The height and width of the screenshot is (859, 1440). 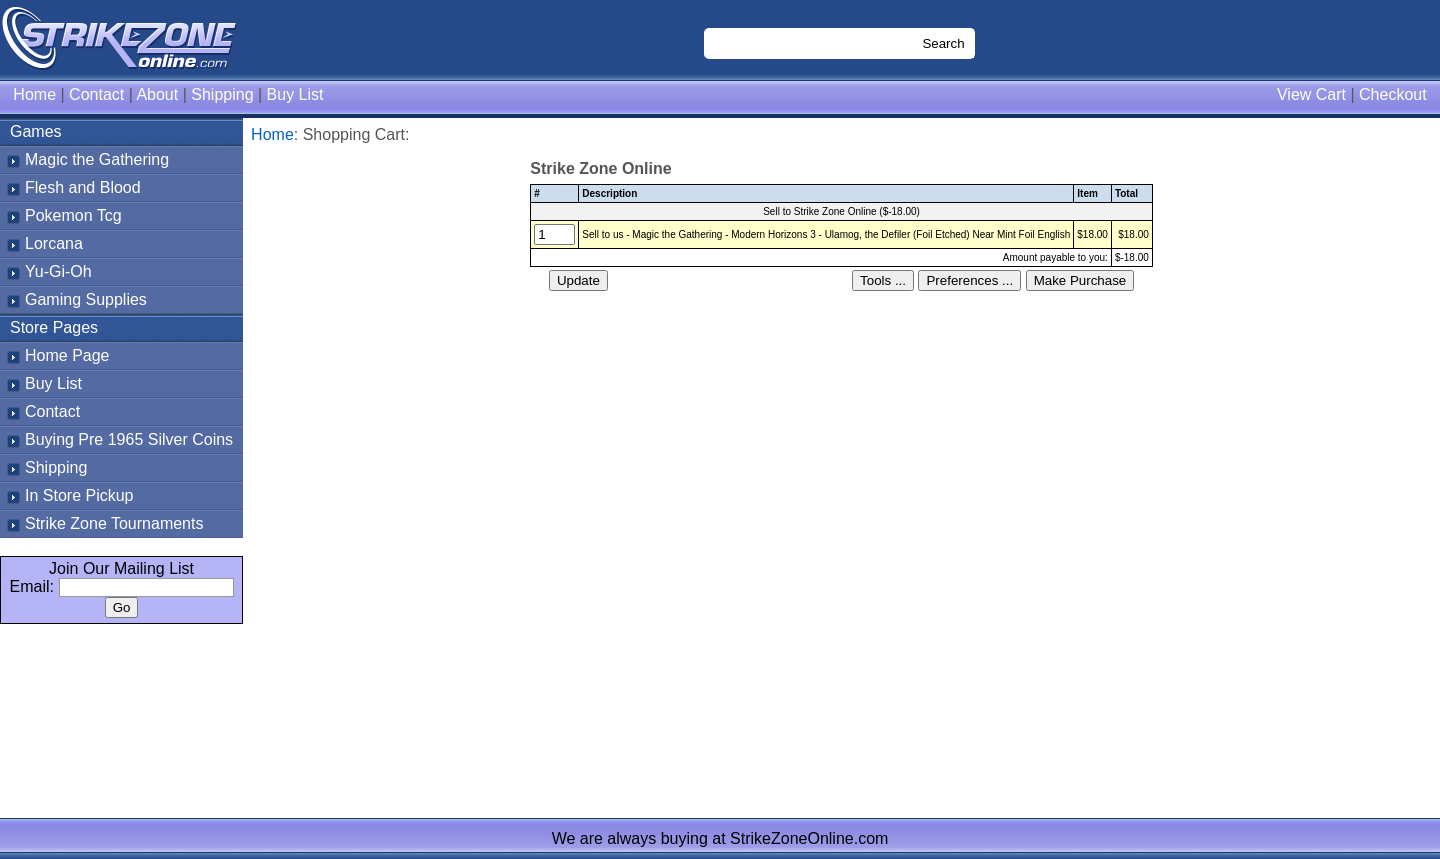 I want to click on Home Page, so click(x=67, y=355).